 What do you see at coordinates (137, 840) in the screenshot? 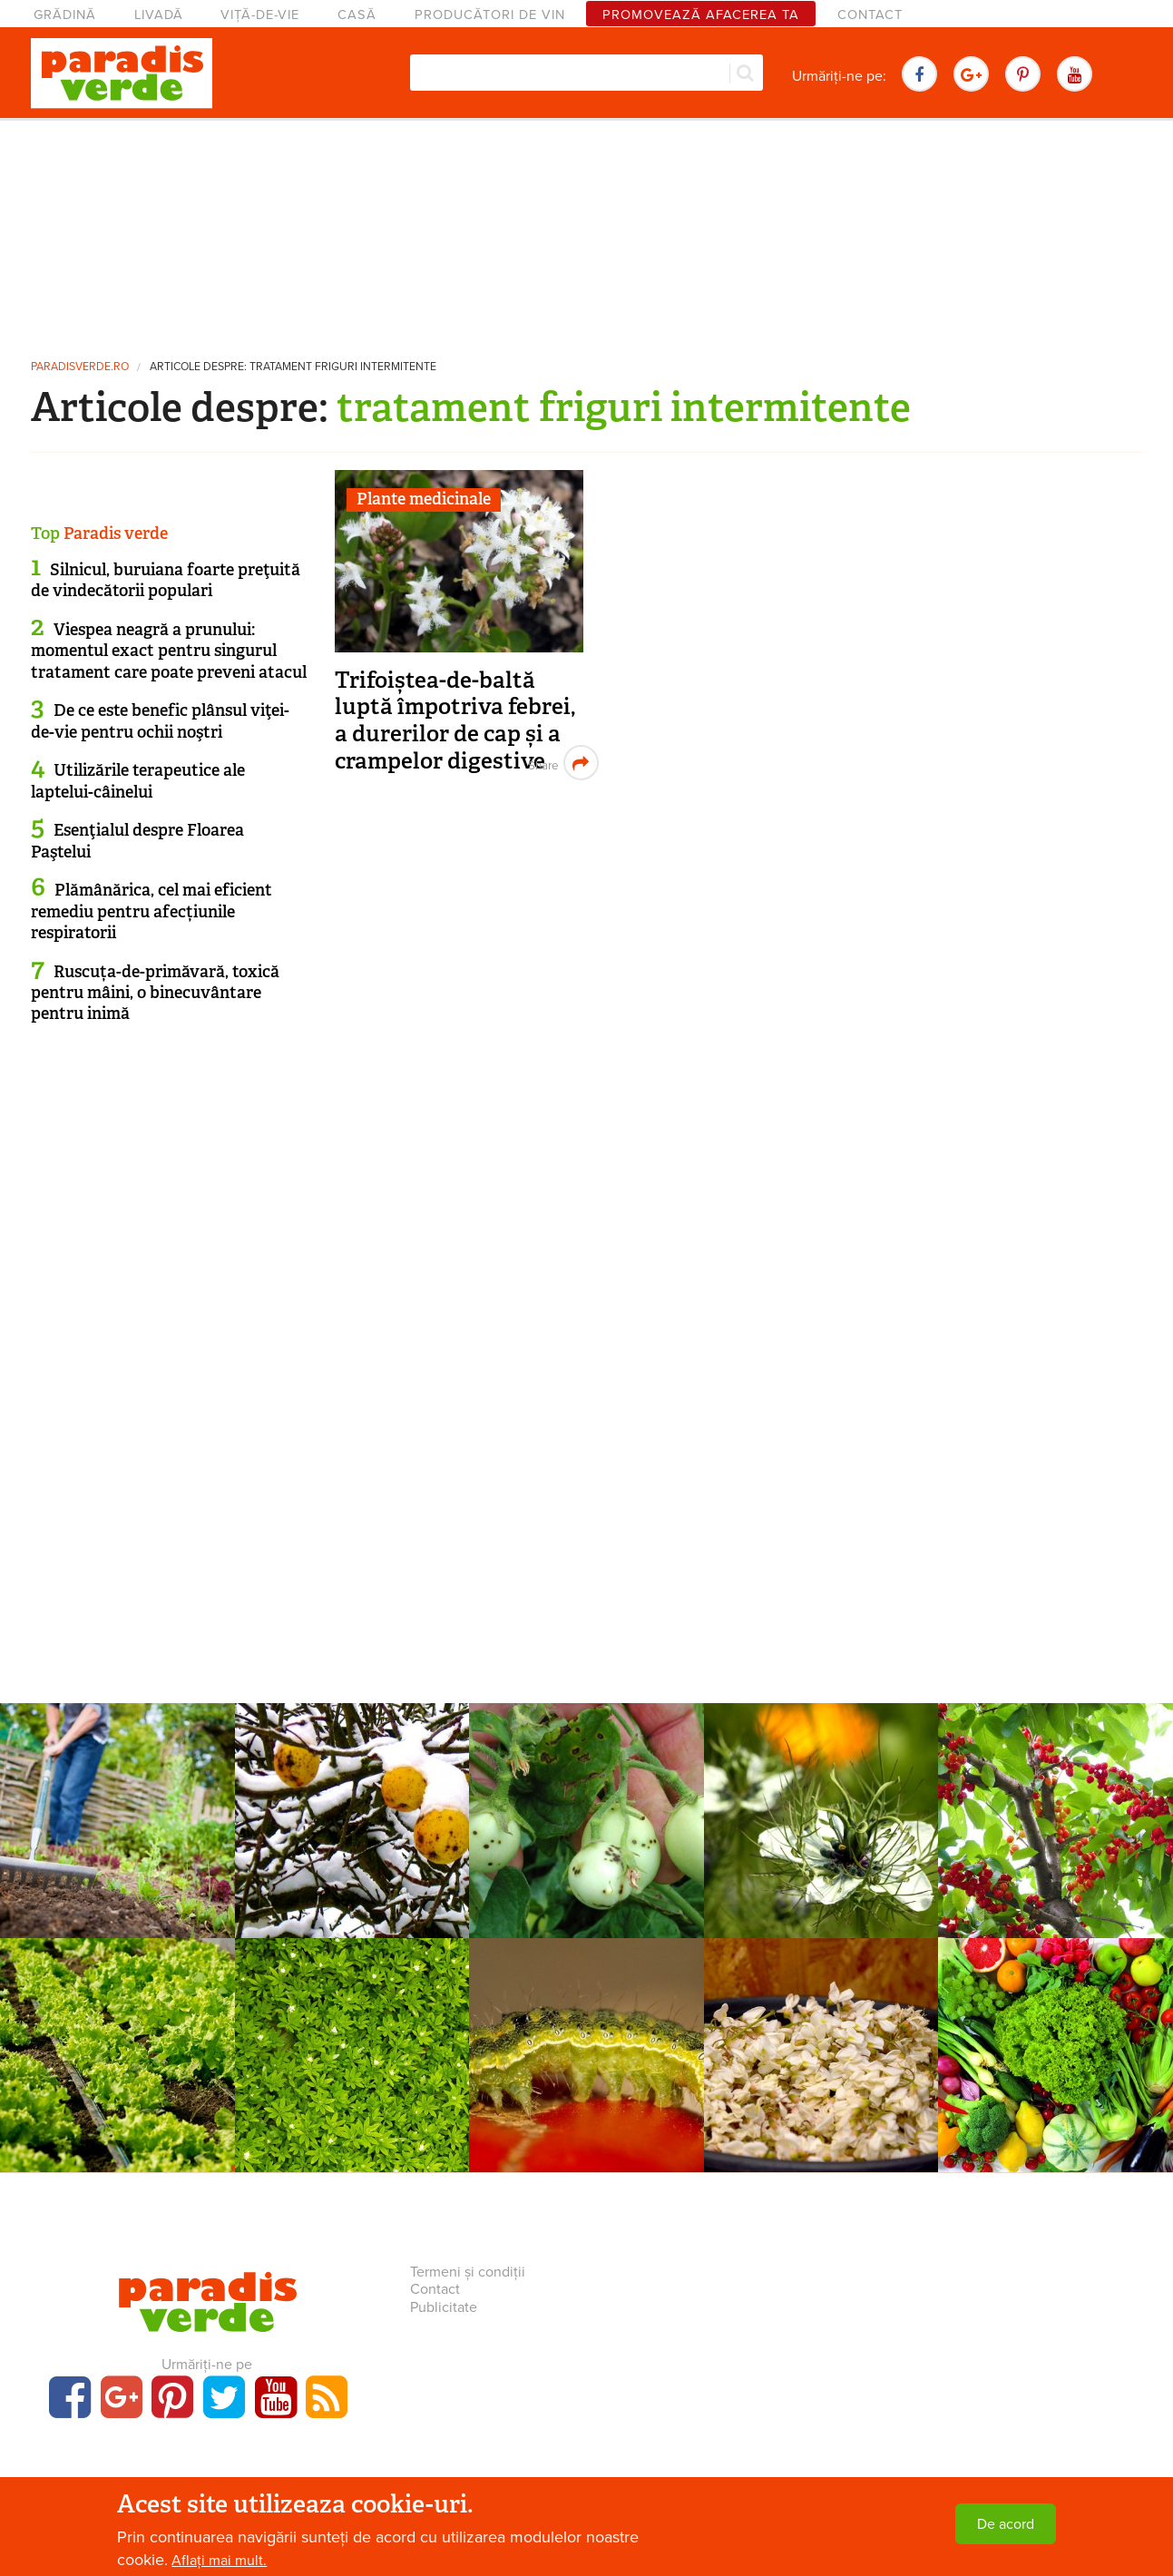
I see `Esenţialul despre Floarea Paştelui` at bounding box center [137, 840].